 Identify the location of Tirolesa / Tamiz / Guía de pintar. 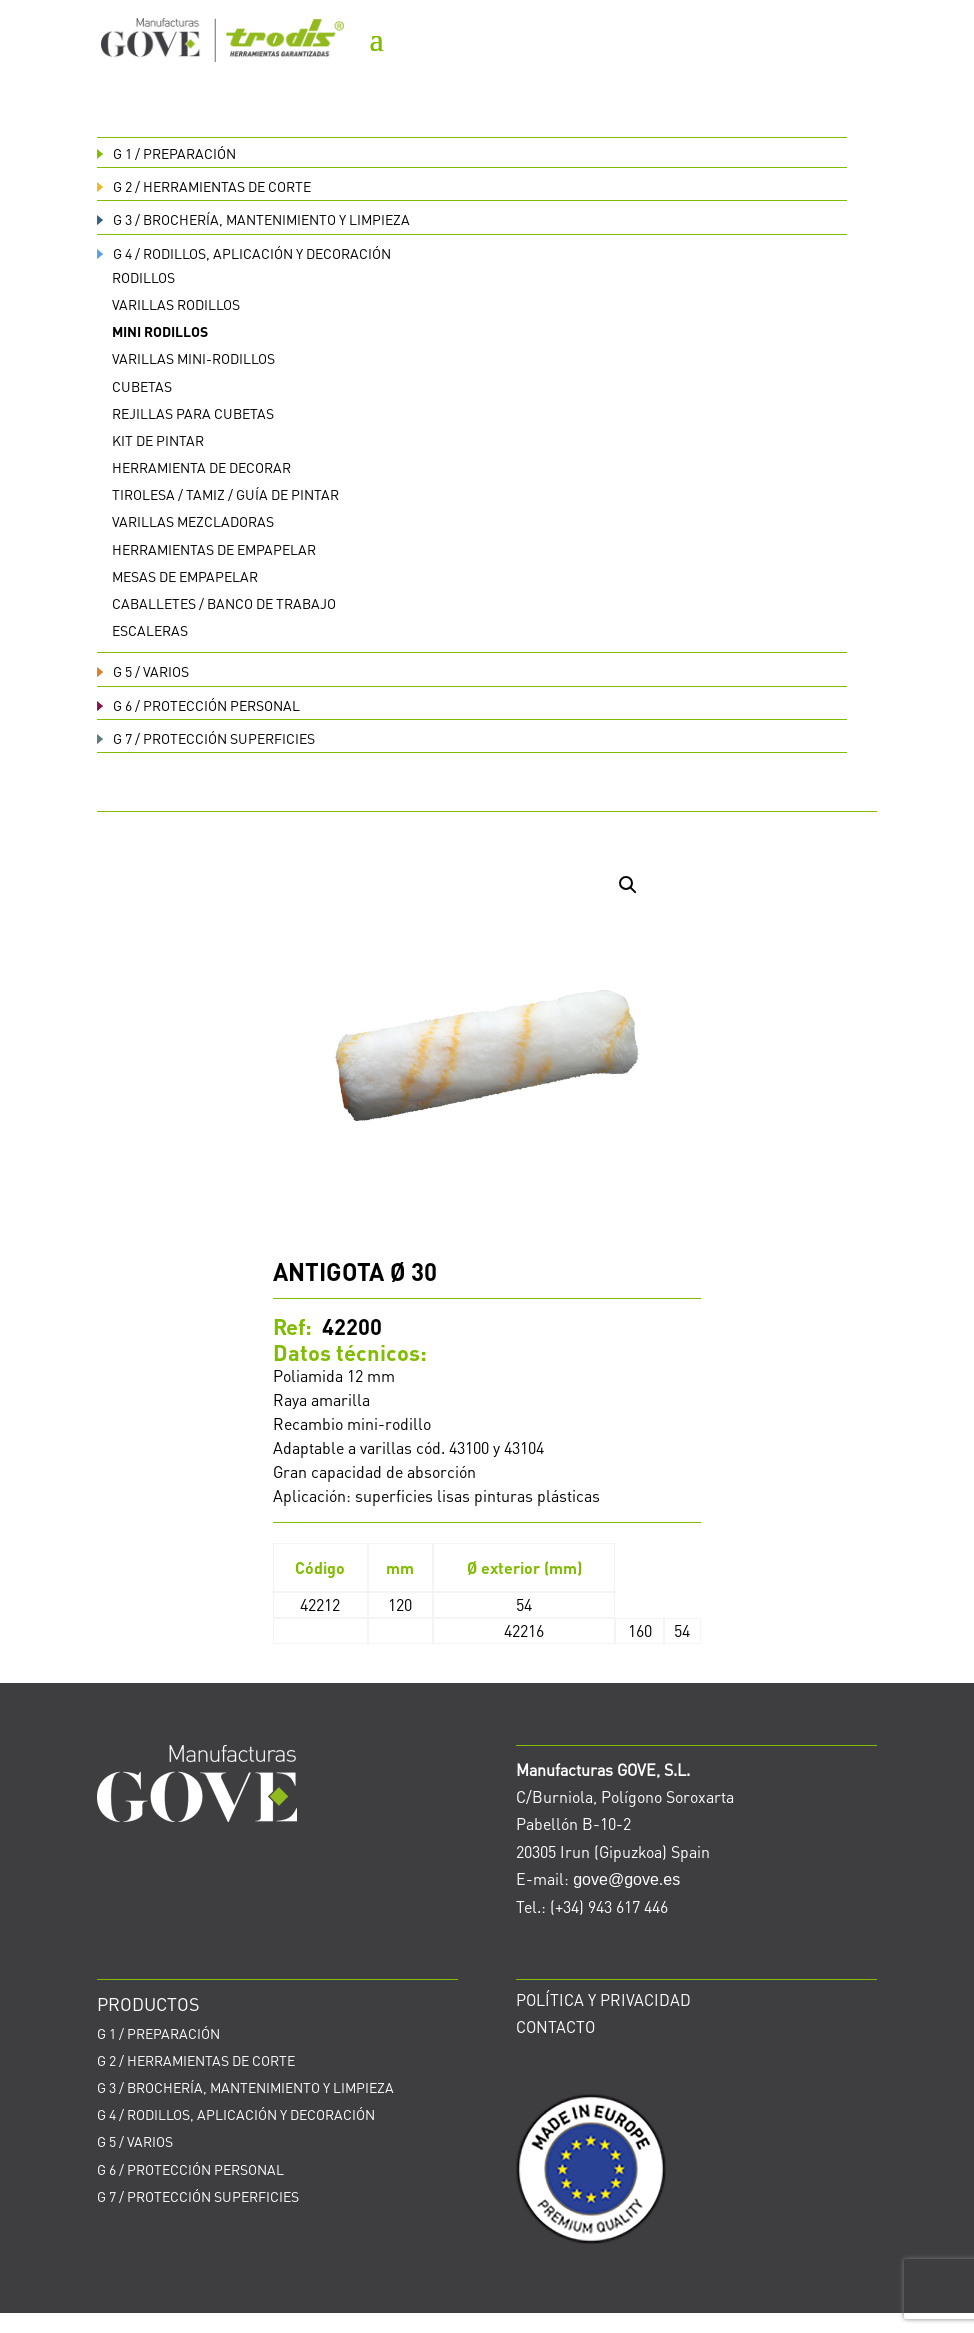
(225, 494).